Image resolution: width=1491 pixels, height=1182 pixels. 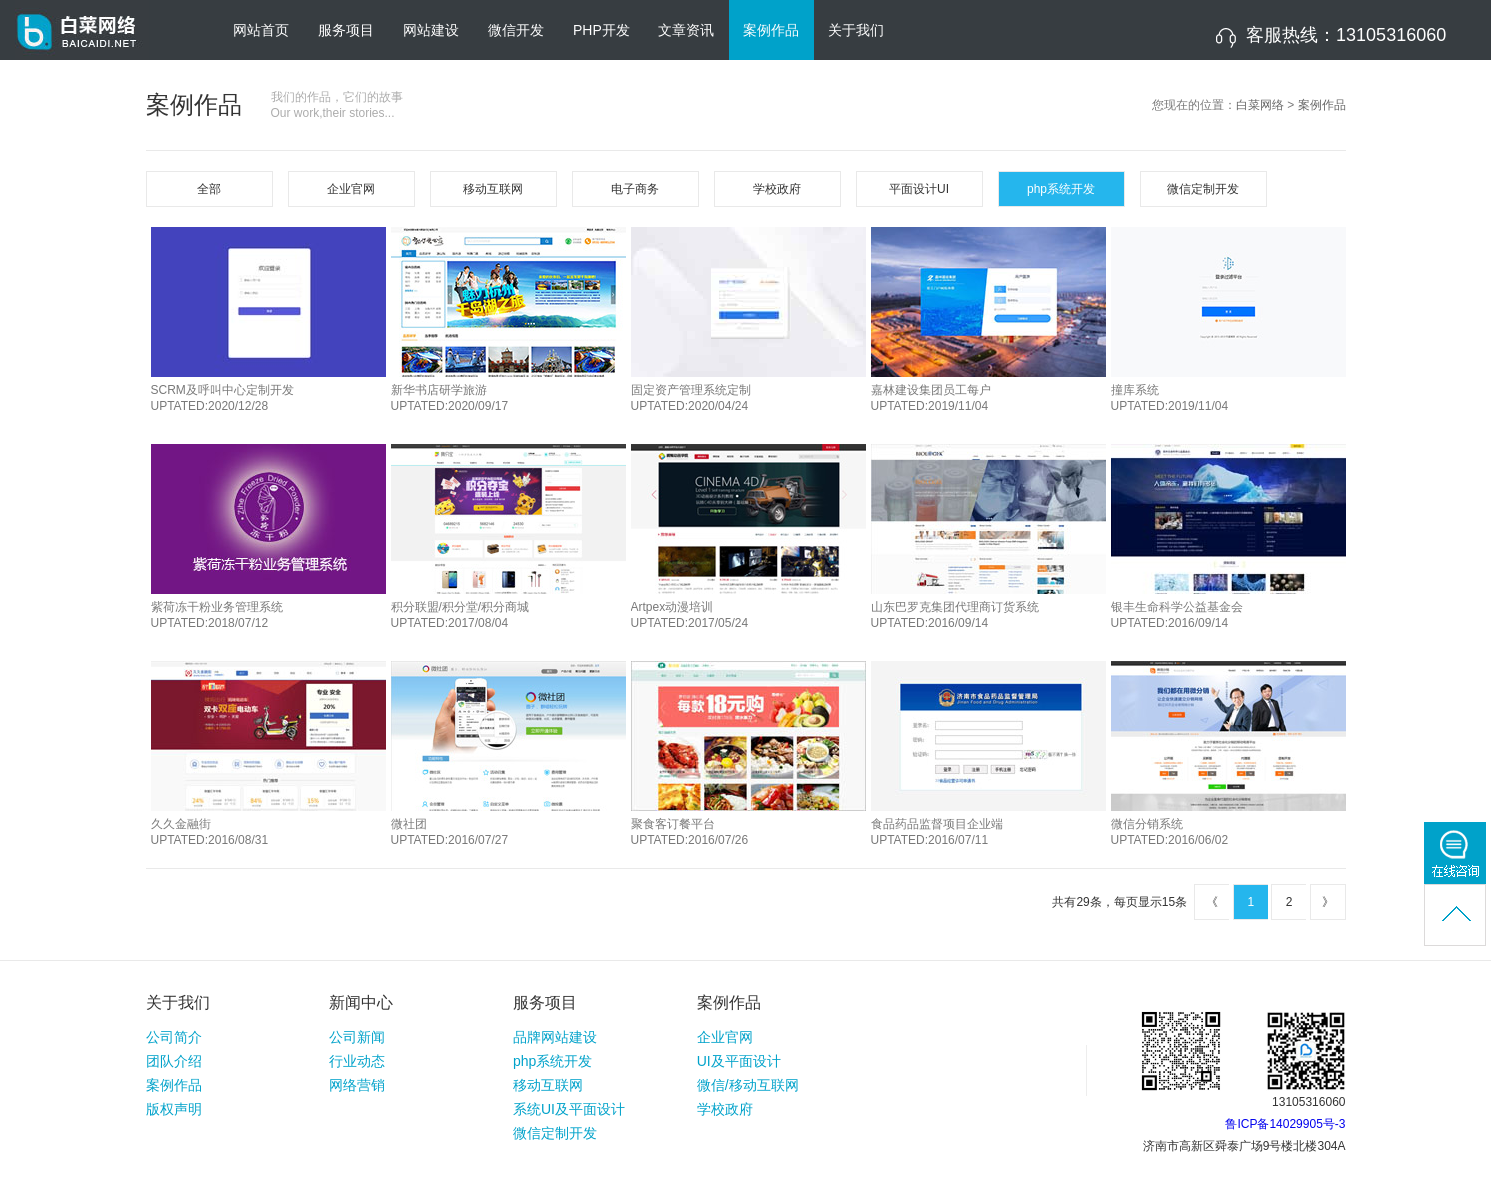 I want to click on 品牌网站建设, so click(x=555, y=1037).